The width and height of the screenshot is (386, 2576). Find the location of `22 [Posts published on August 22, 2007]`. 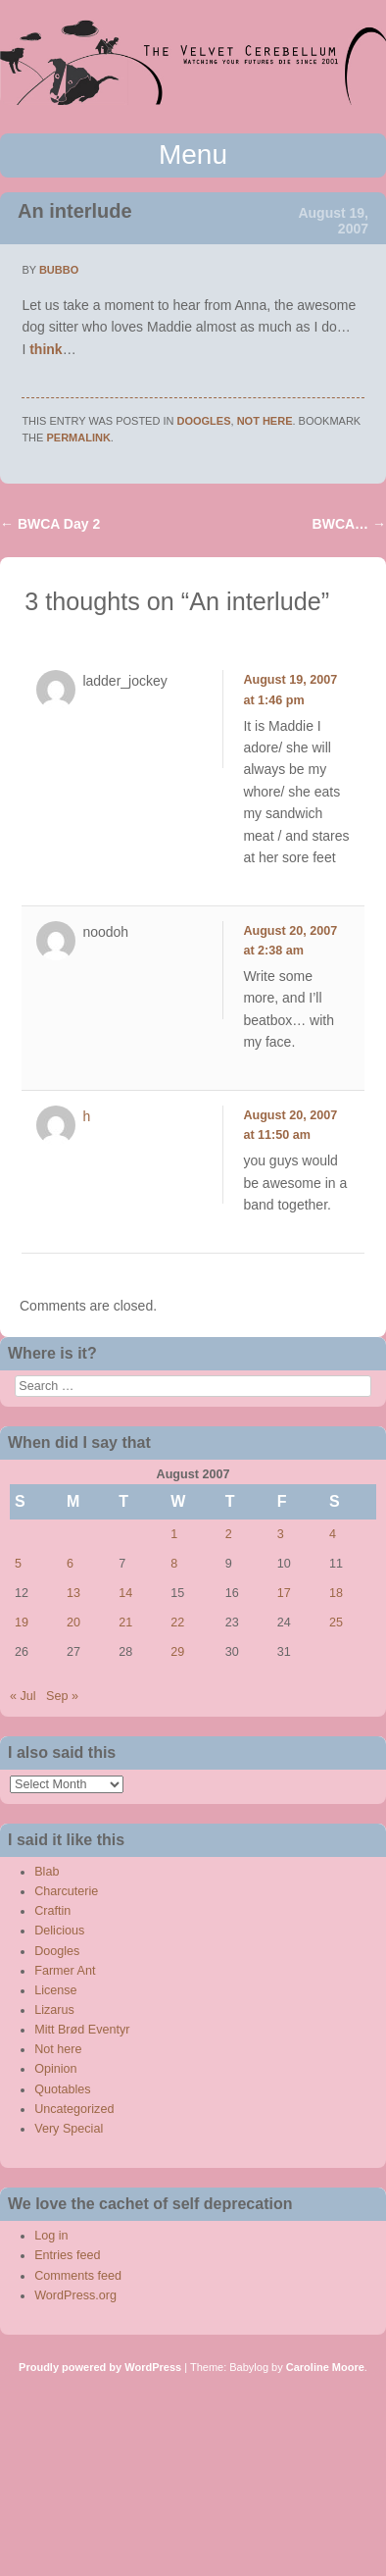

22 [Posts published on August 22, 2007] is located at coordinates (177, 1622).